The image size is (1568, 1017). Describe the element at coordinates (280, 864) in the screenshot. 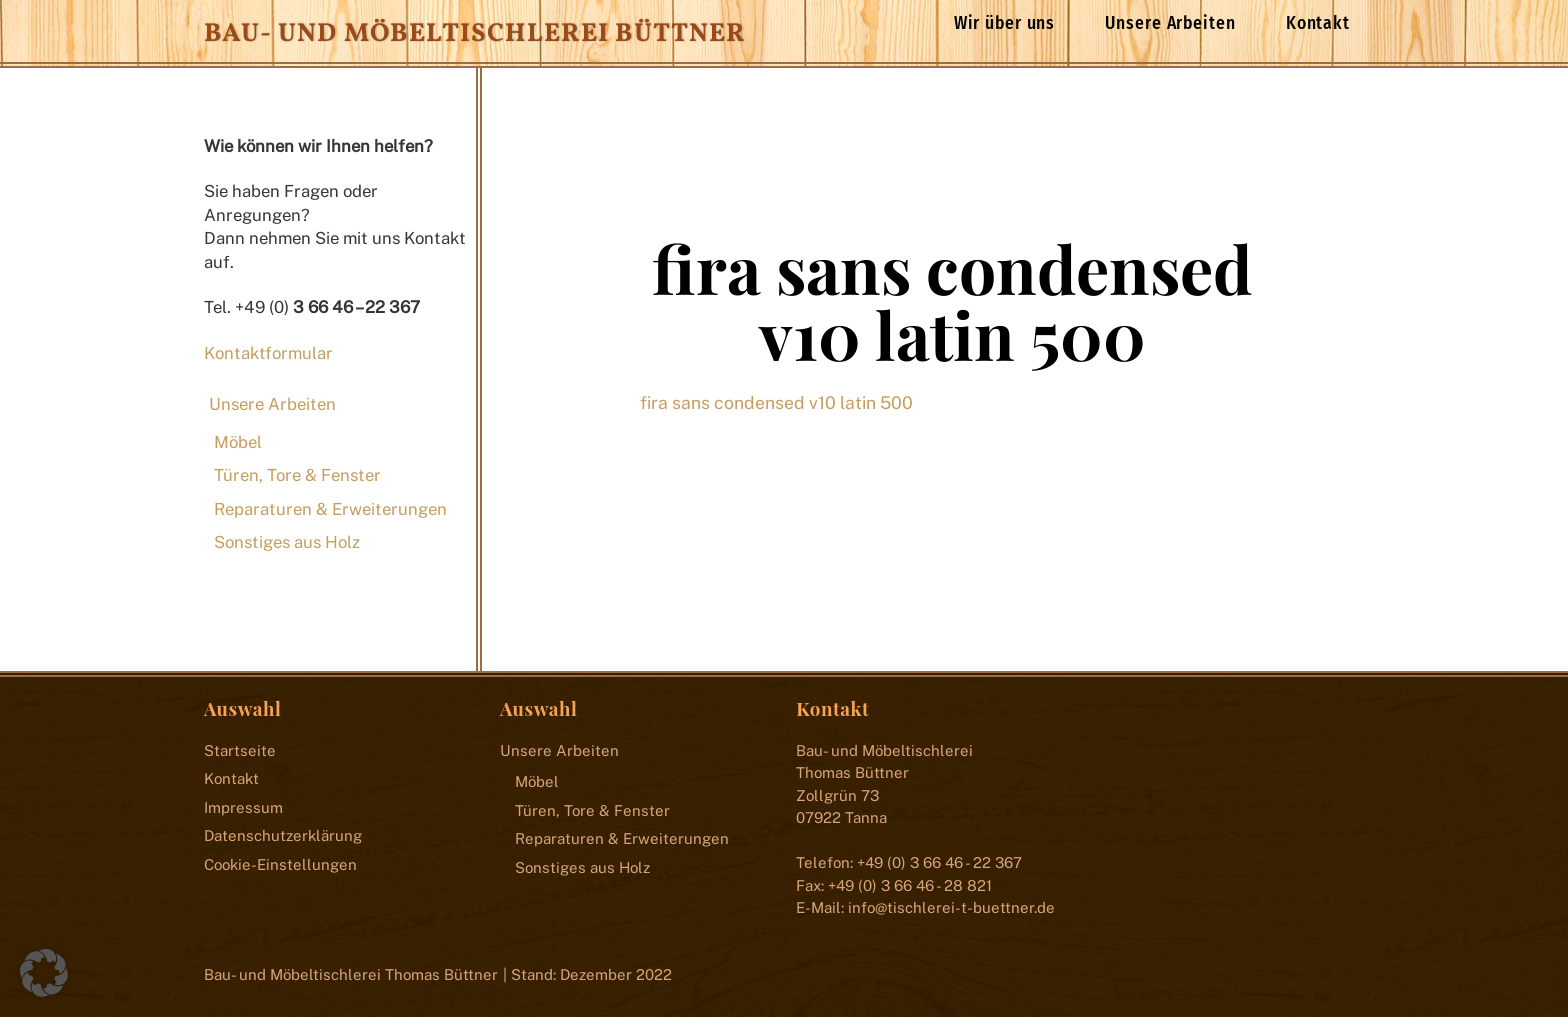

I see `Cookie-Einstellungen` at that location.